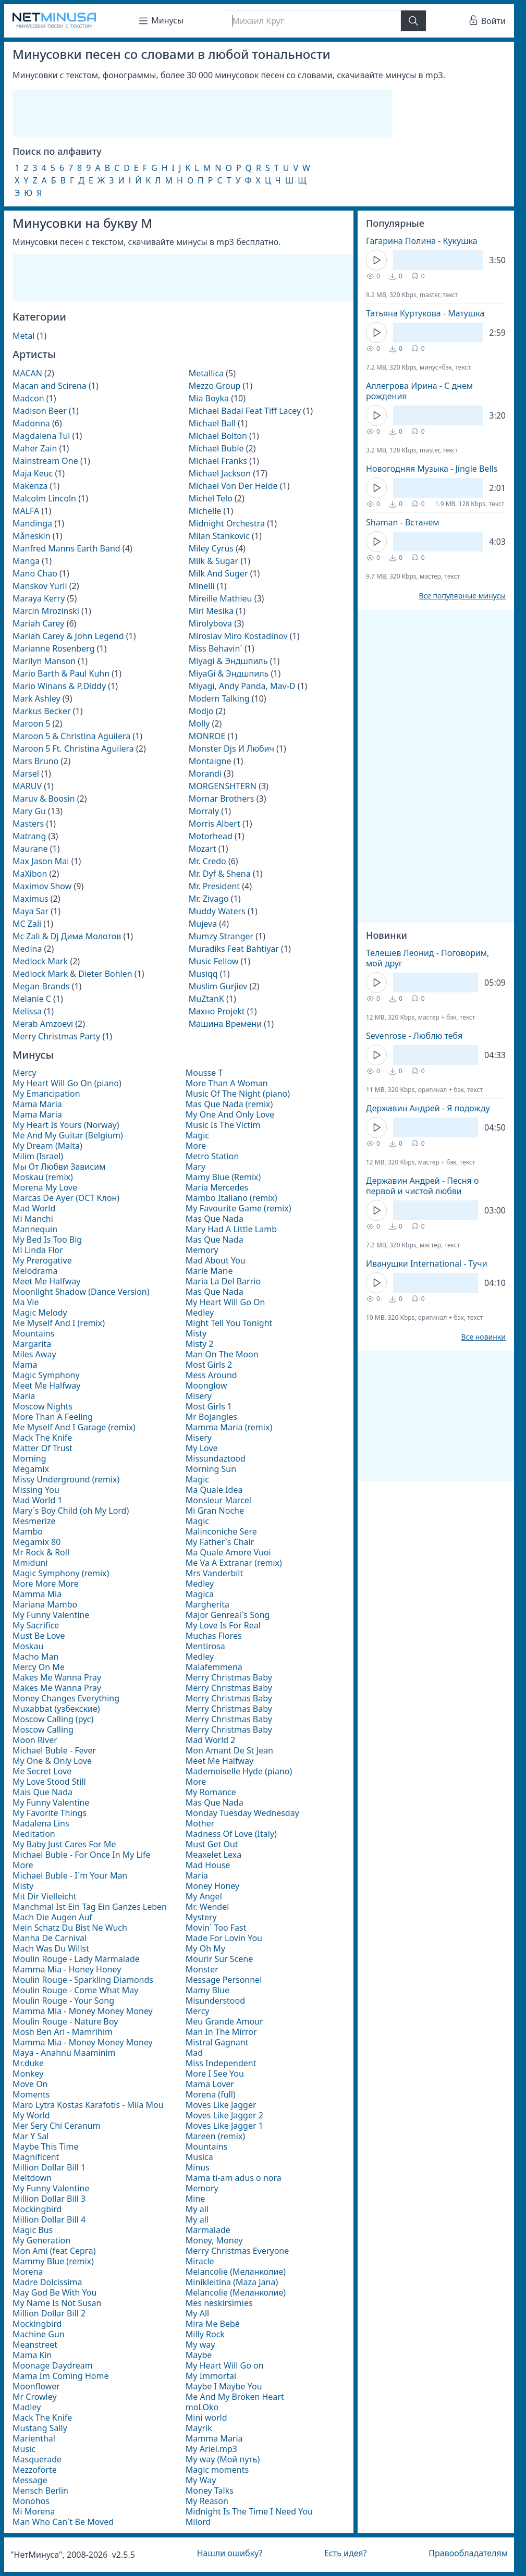 The width and height of the screenshot is (526, 2576). Describe the element at coordinates (30, 898) in the screenshot. I see `Maximus` at that location.